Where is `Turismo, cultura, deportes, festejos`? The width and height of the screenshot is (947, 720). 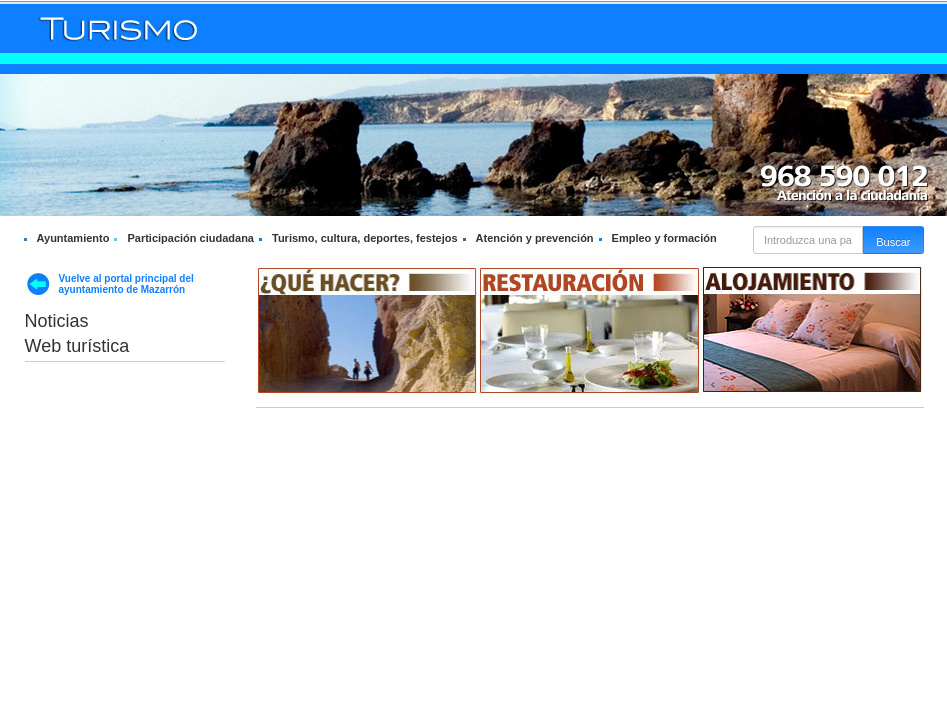
Turismo, cultura, deportes, festejos is located at coordinates (365, 238).